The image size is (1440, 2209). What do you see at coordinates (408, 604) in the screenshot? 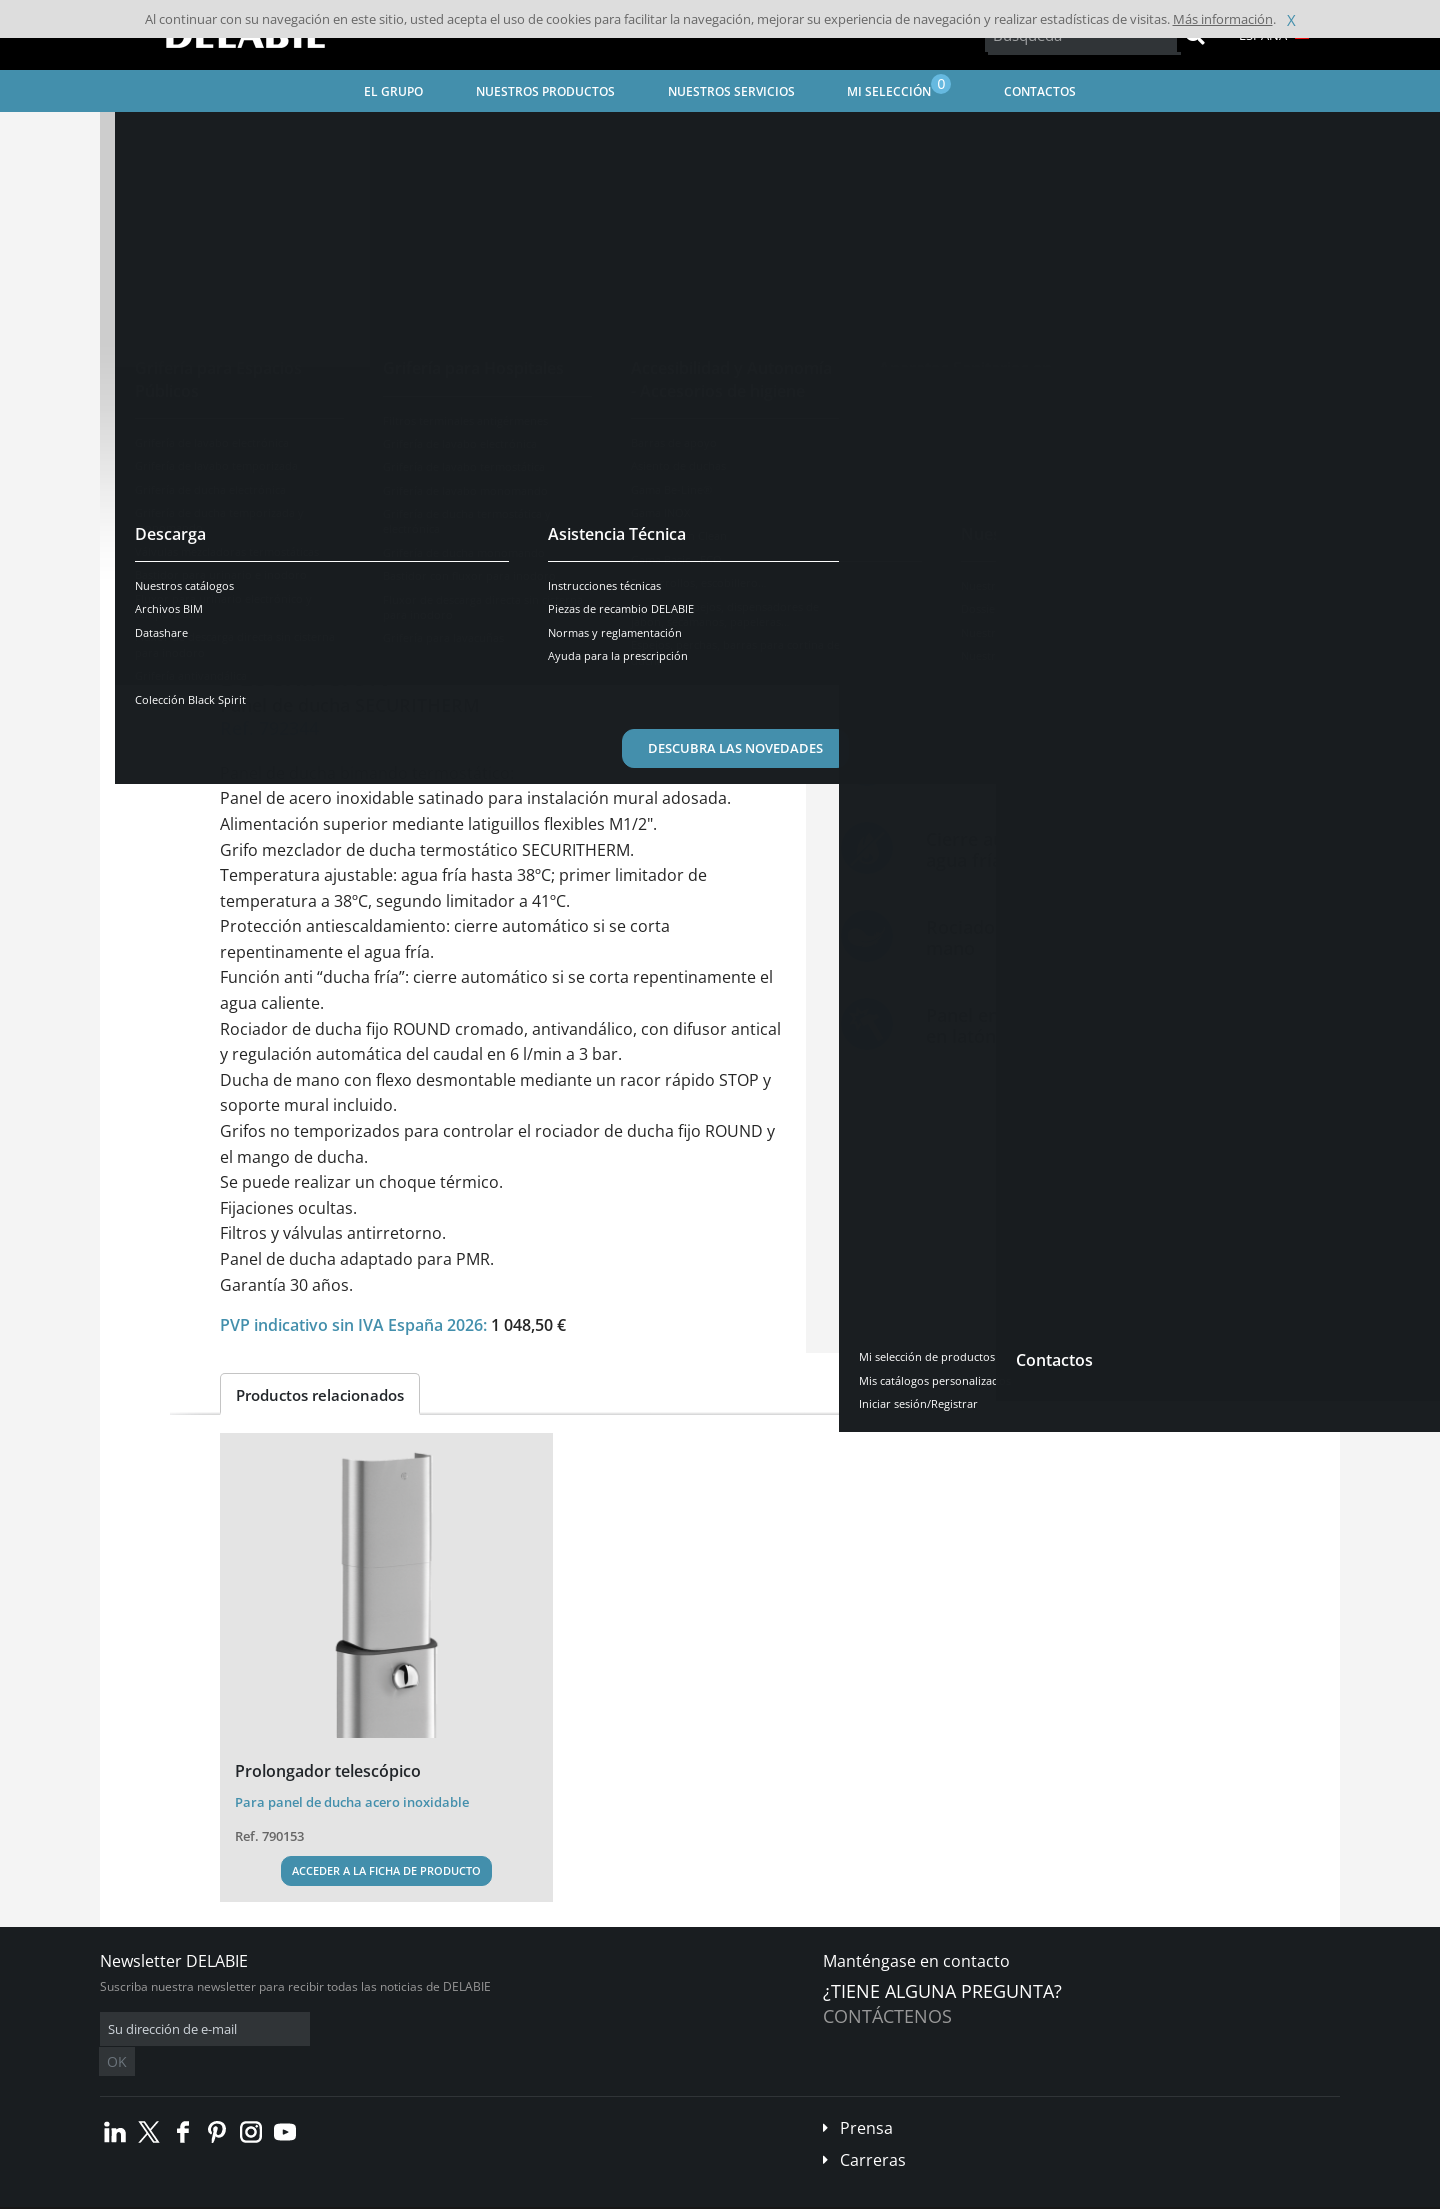
I see `Características [tab]` at bounding box center [408, 604].